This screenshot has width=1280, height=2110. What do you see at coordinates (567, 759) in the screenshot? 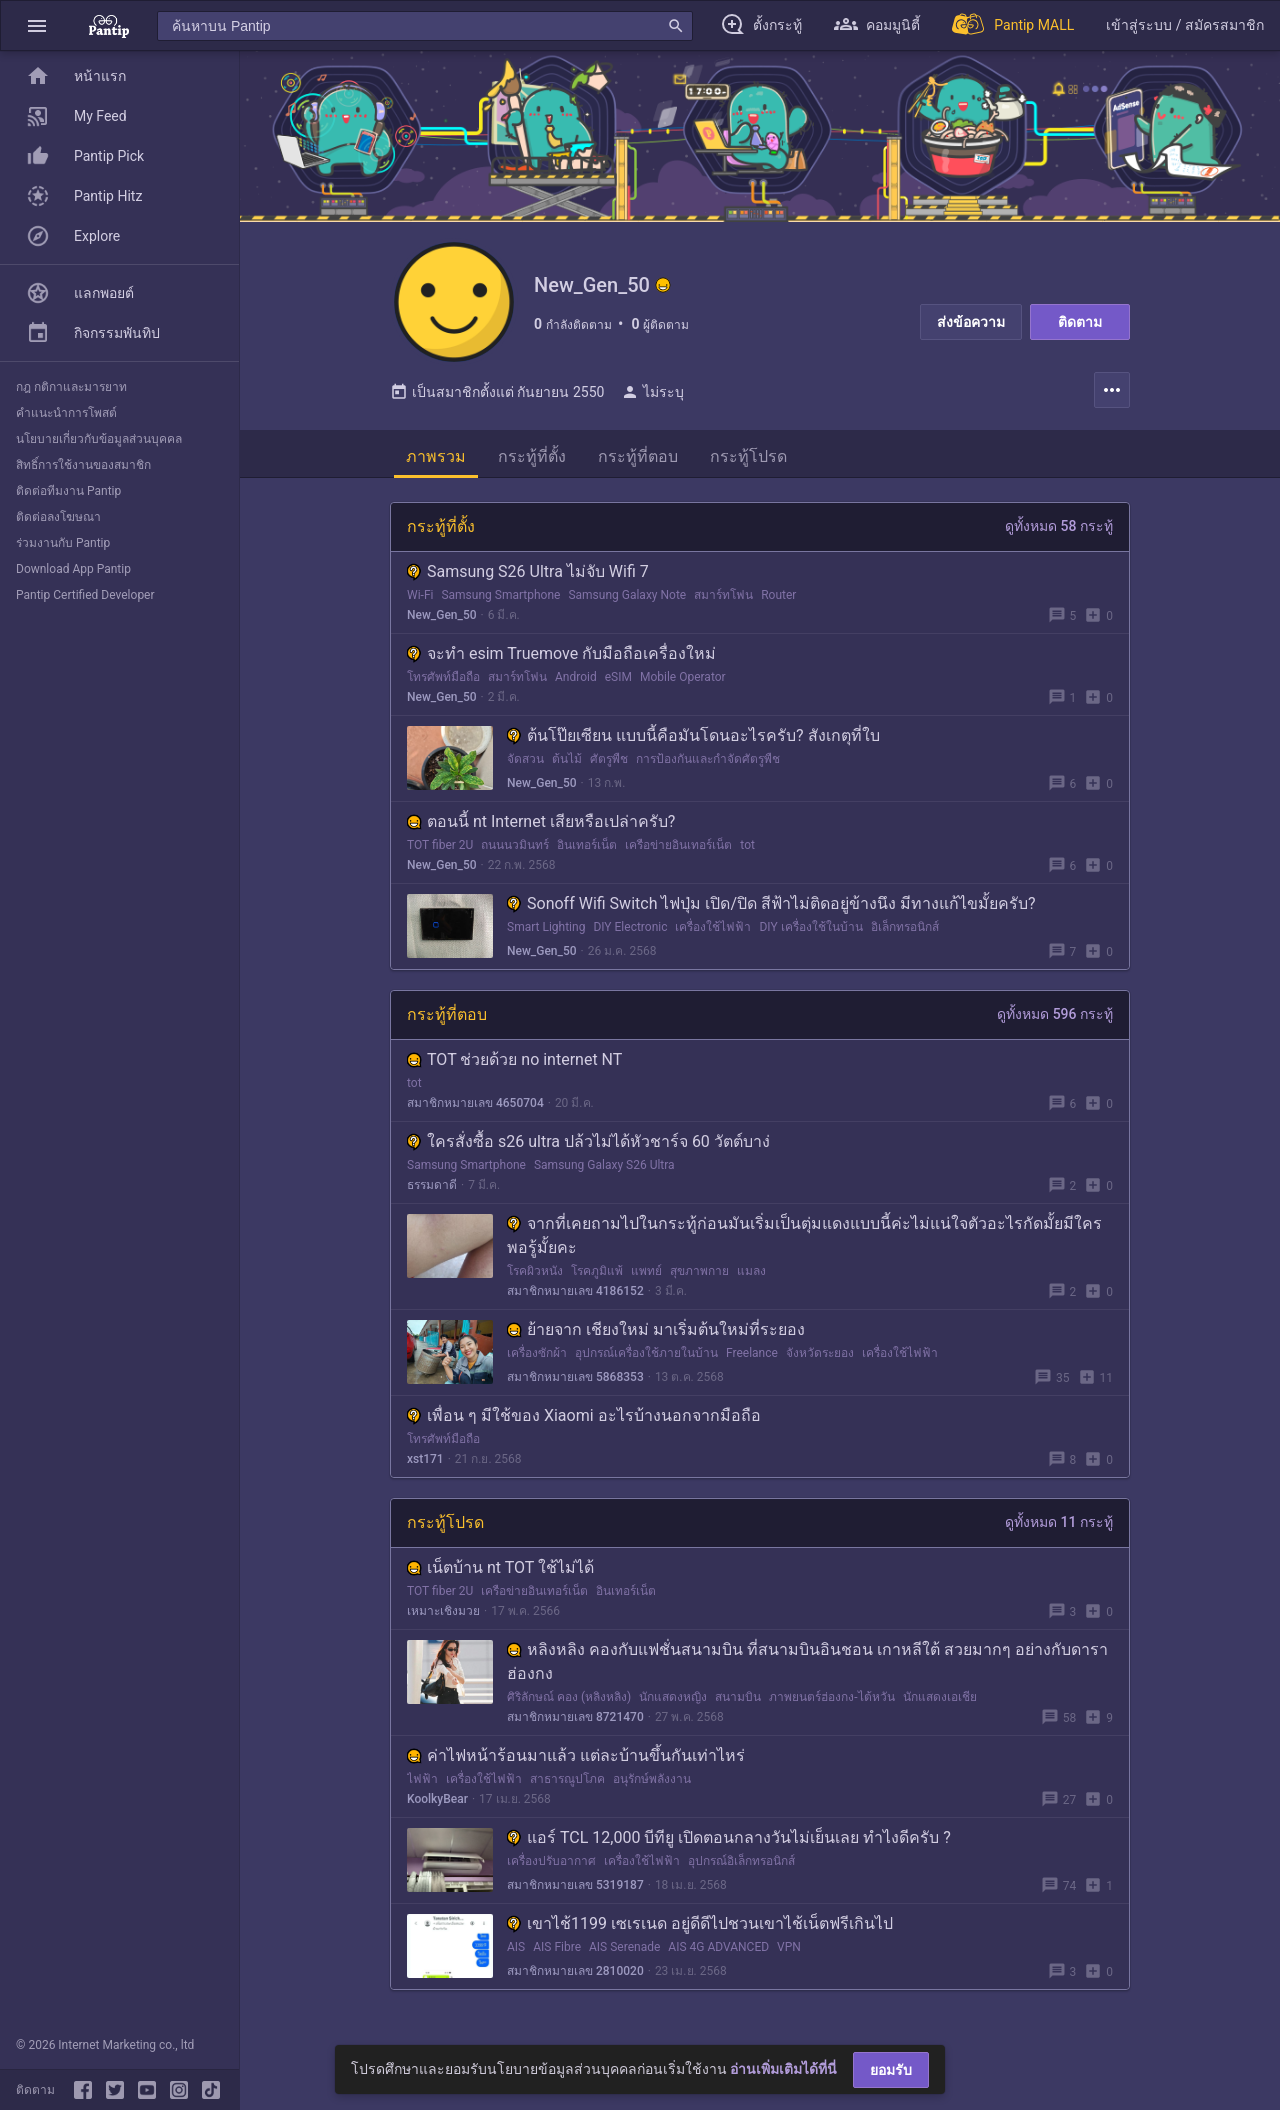
I see `ต้นไม้` at bounding box center [567, 759].